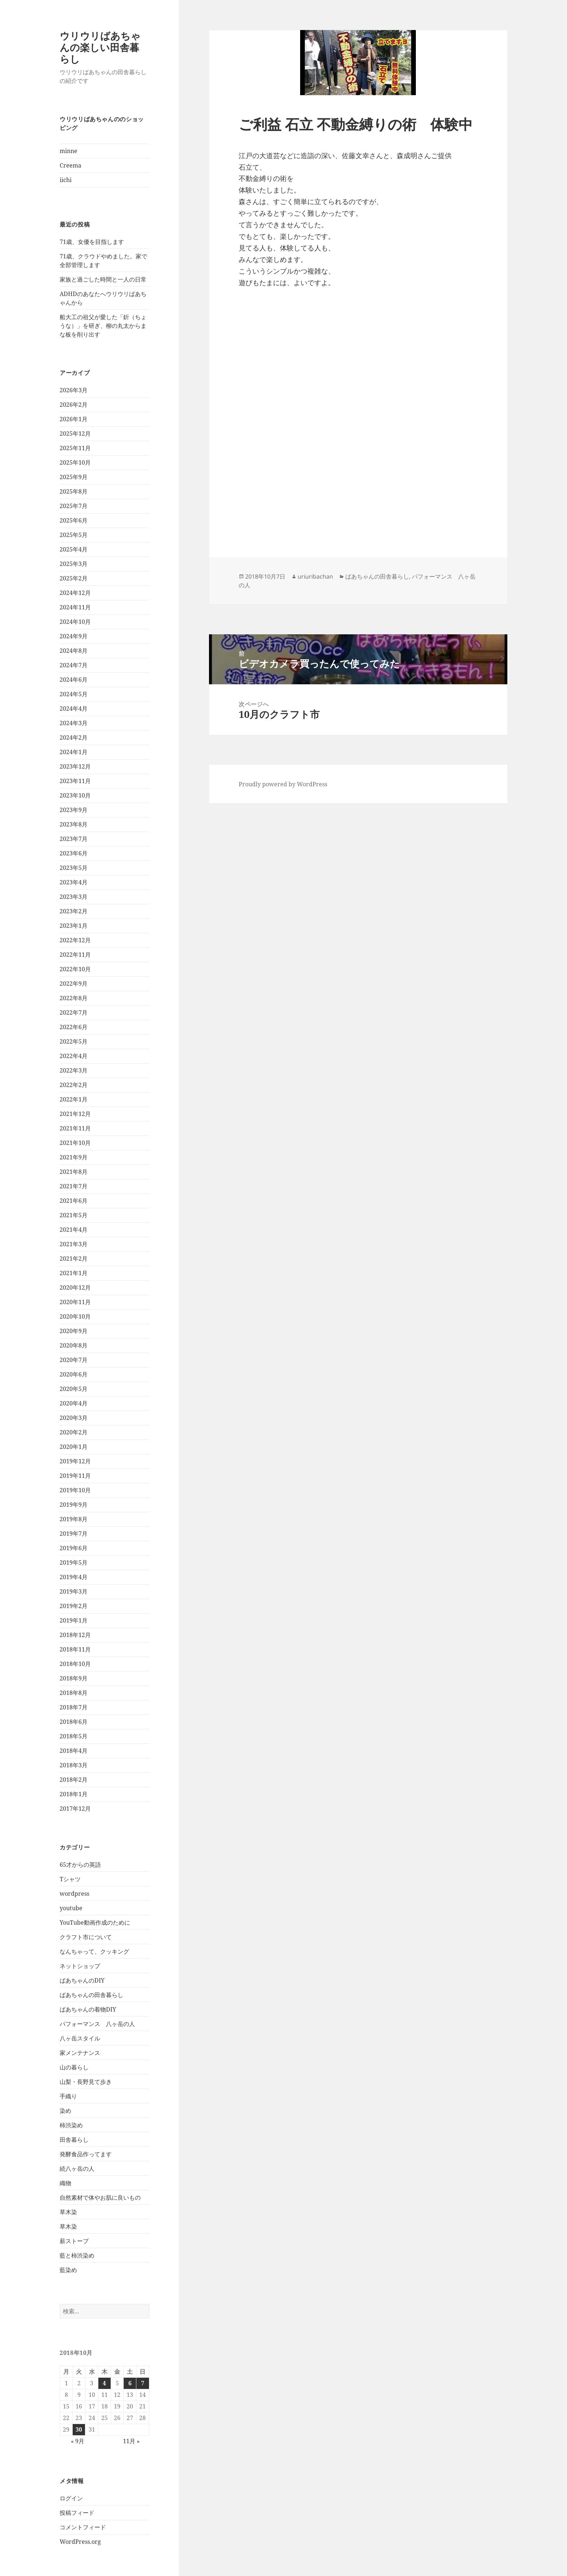 This screenshot has height=2576, width=567. Describe the element at coordinates (75, 1302) in the screenshot. I see `2020年11月` at that location.